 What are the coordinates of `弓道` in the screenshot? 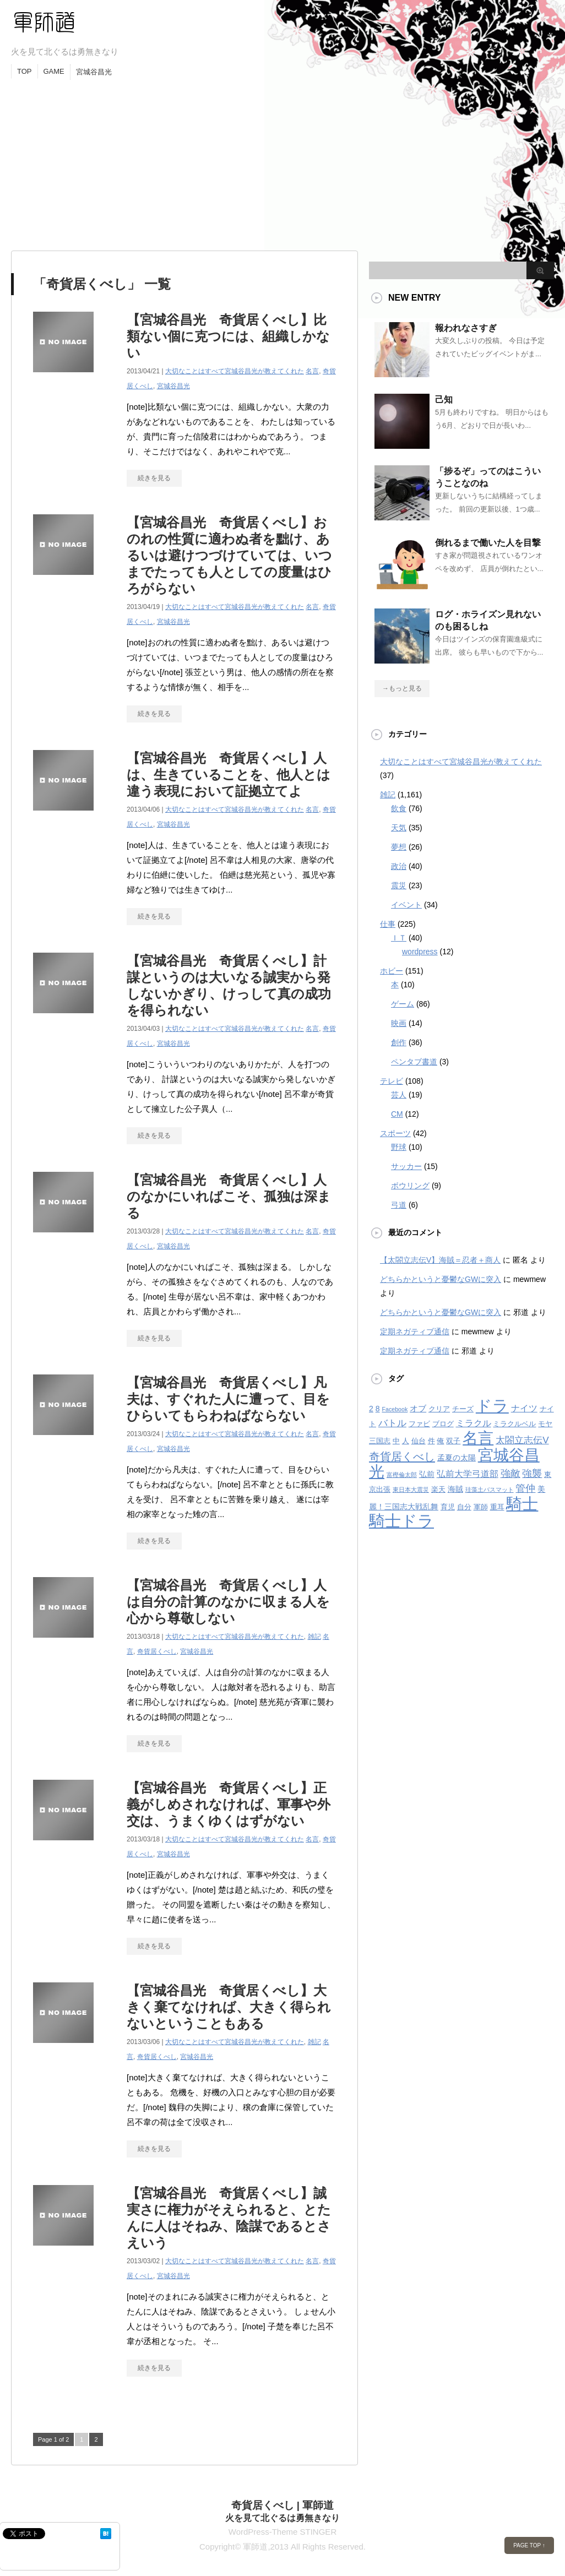 It's located at (398, 1204).